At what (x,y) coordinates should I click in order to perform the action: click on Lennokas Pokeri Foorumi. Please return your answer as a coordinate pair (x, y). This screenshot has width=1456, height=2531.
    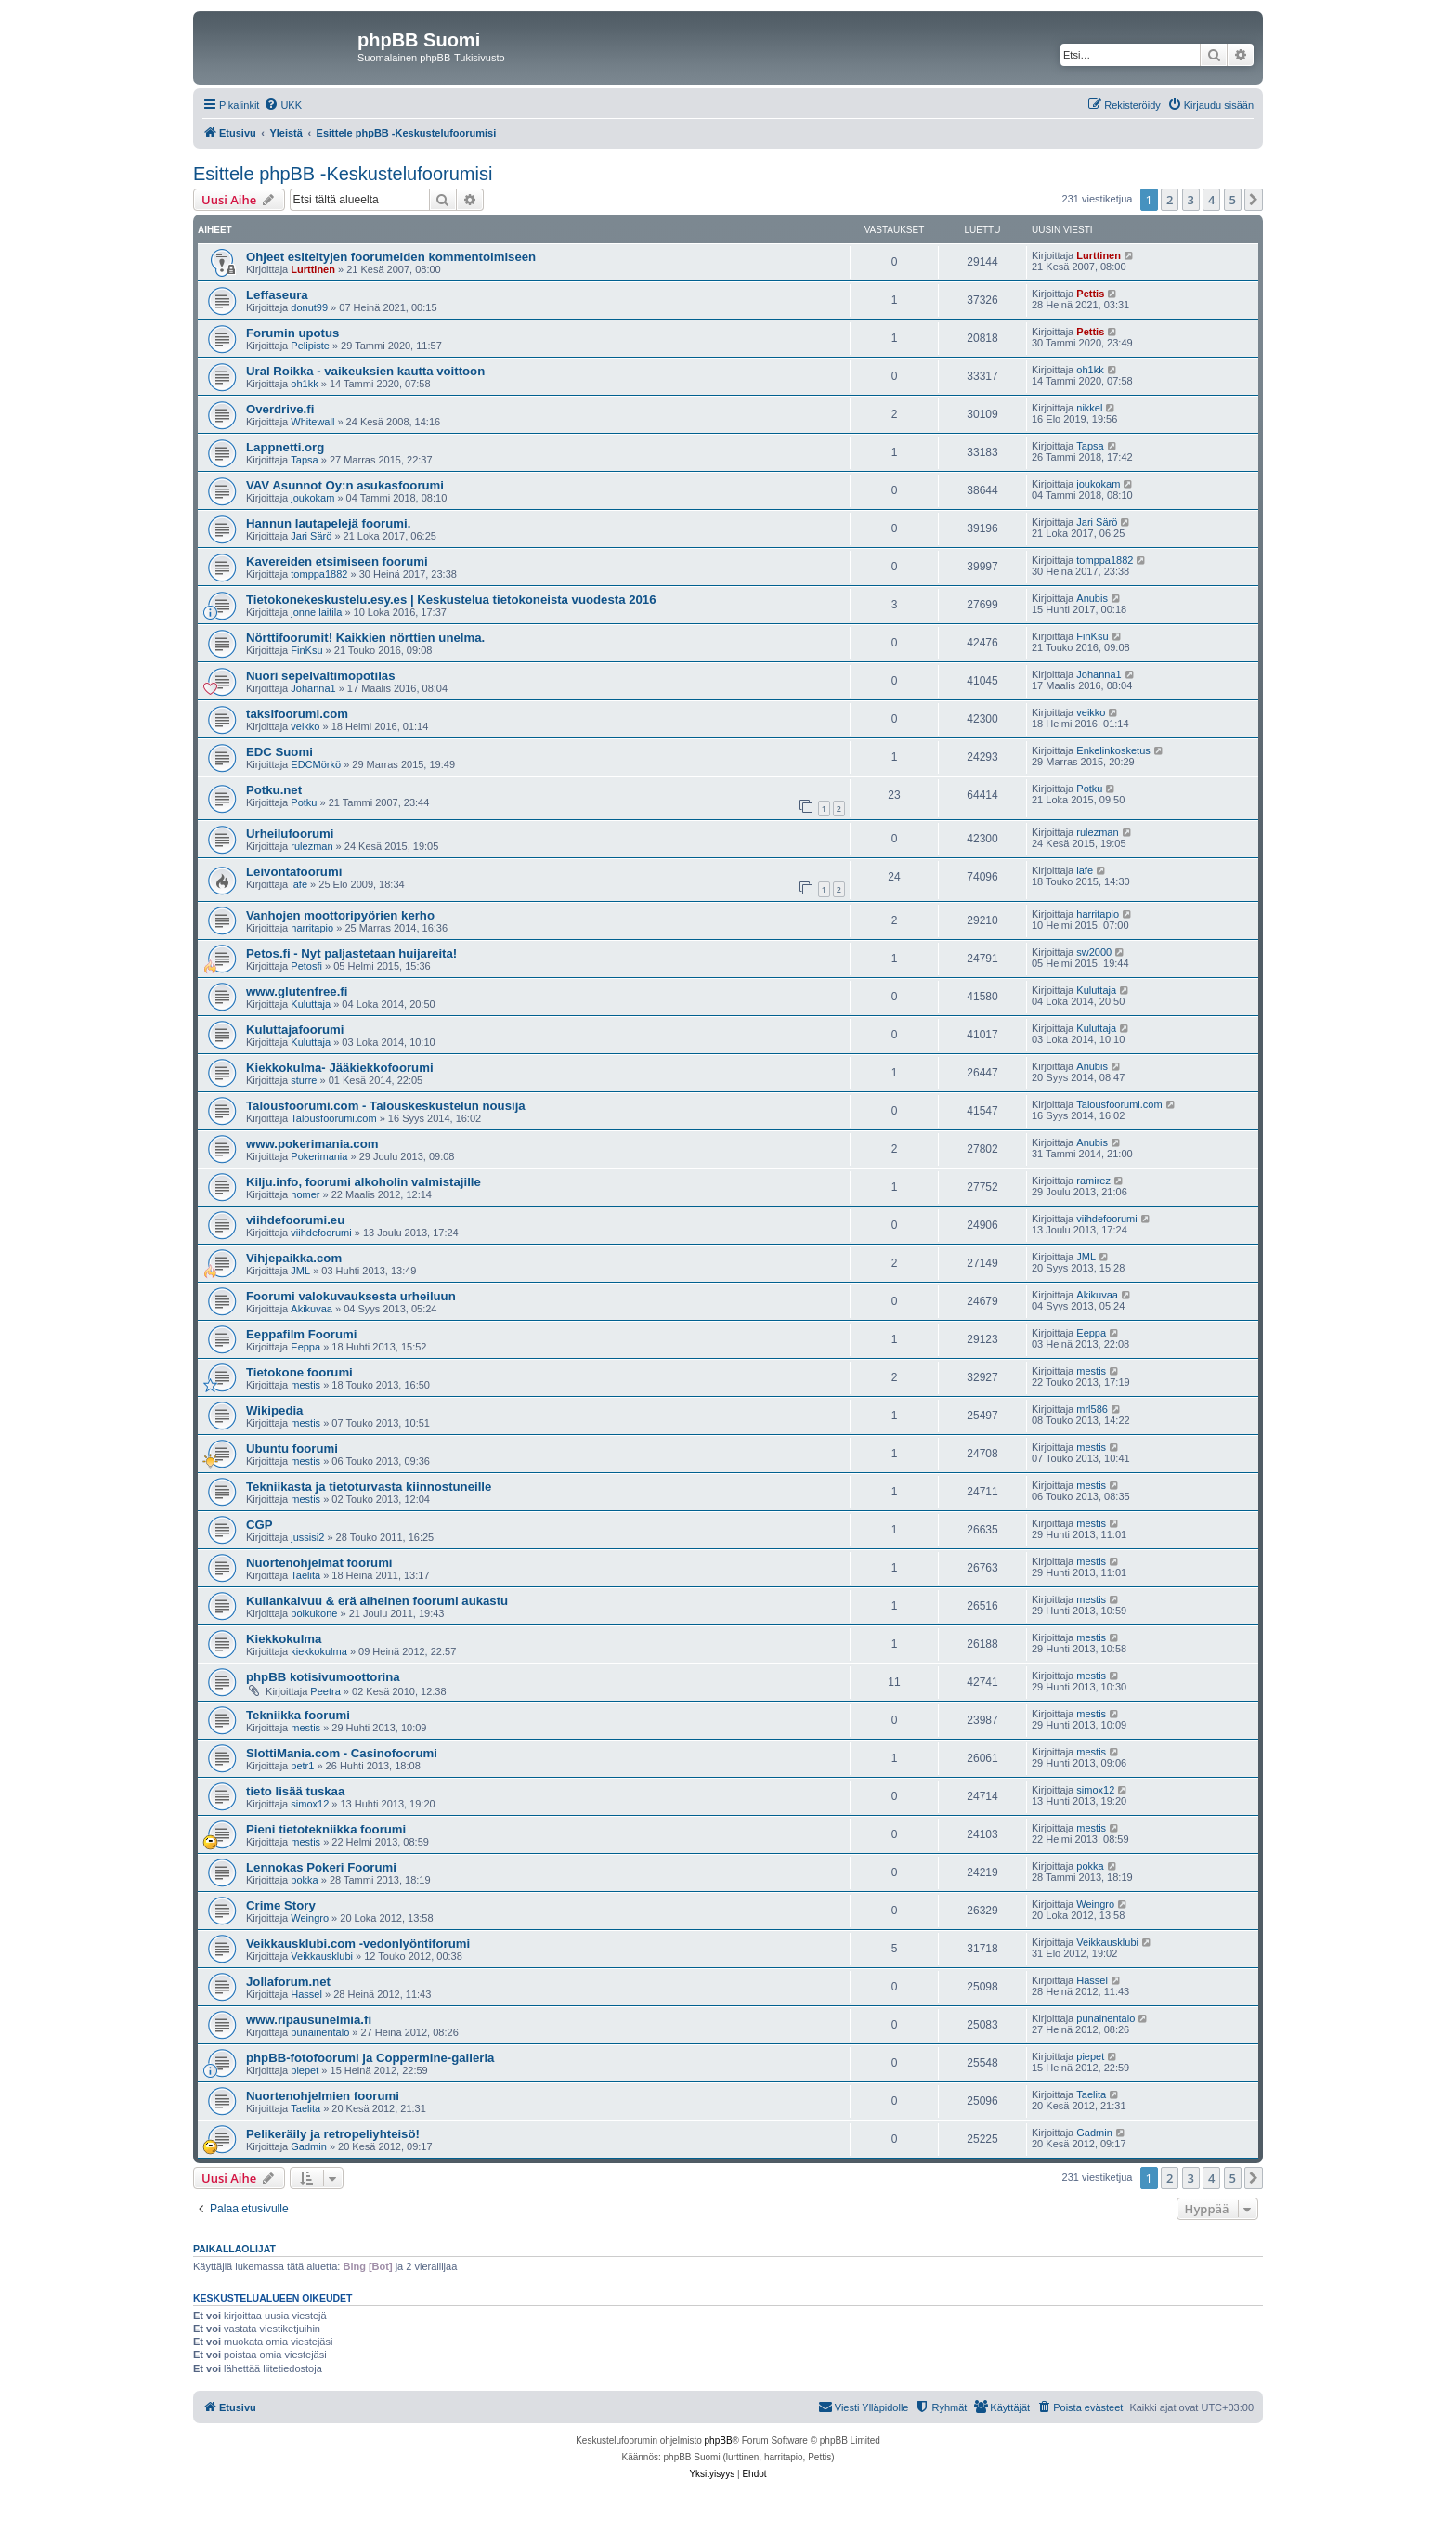
    Looking at the image, I should click on (321, 1867).